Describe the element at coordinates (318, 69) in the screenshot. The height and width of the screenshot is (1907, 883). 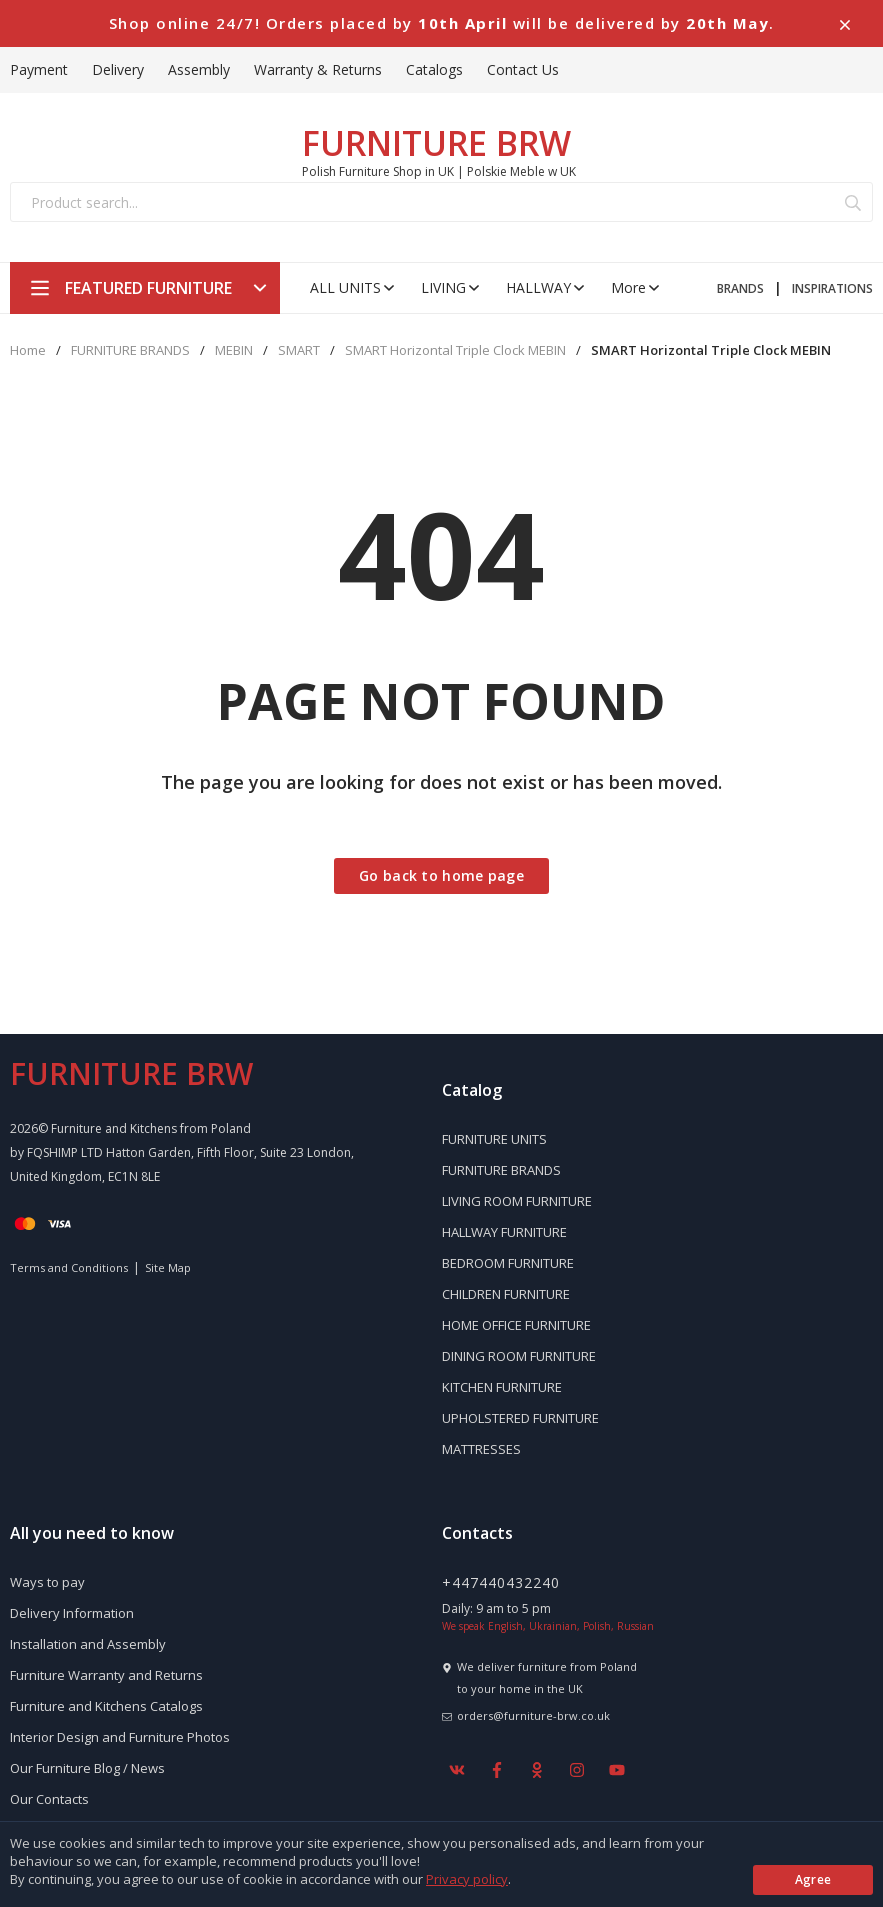
I see `Warranty & Returns` at that location.